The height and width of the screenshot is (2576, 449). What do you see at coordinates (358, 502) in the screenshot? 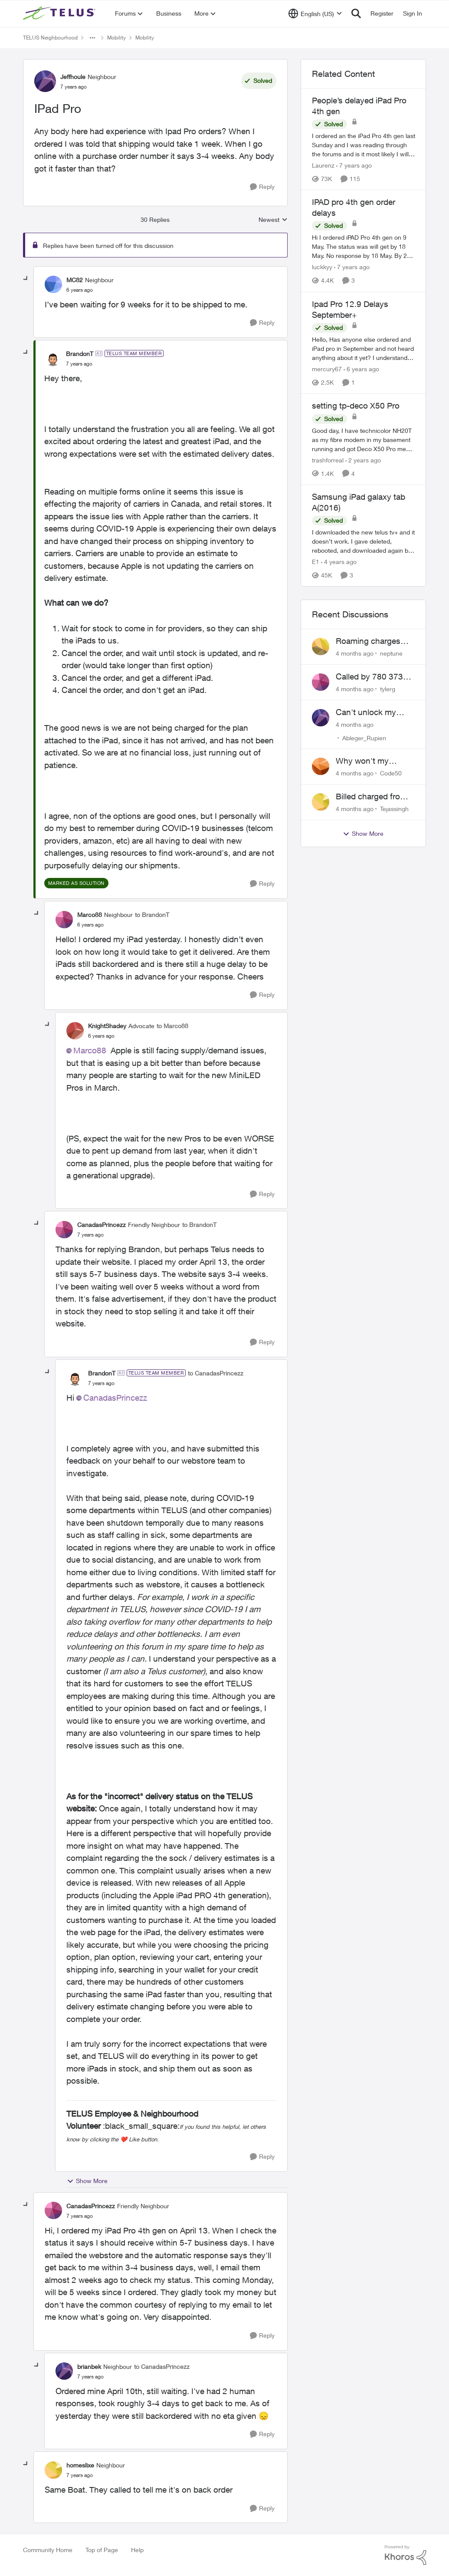
I see `Samsung iPad galaxy tab A(2016)` at bounding box center [358, 502].